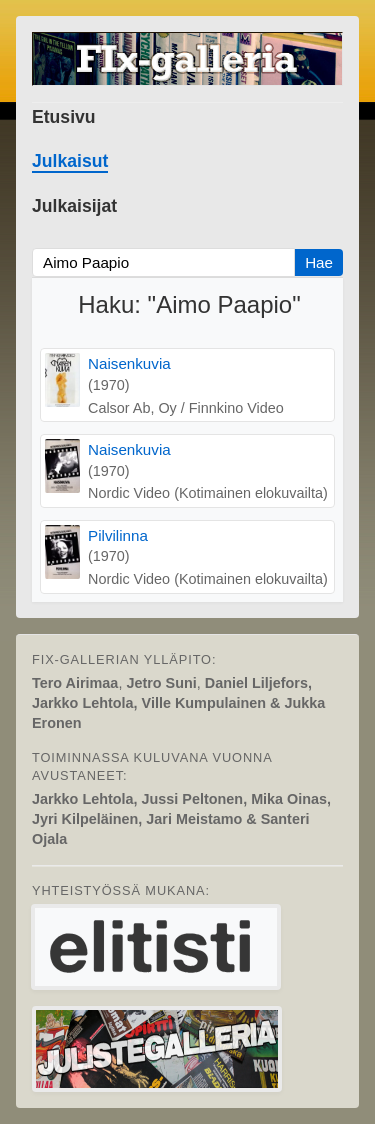  I want to click on Etusivu, so click(64, 117).